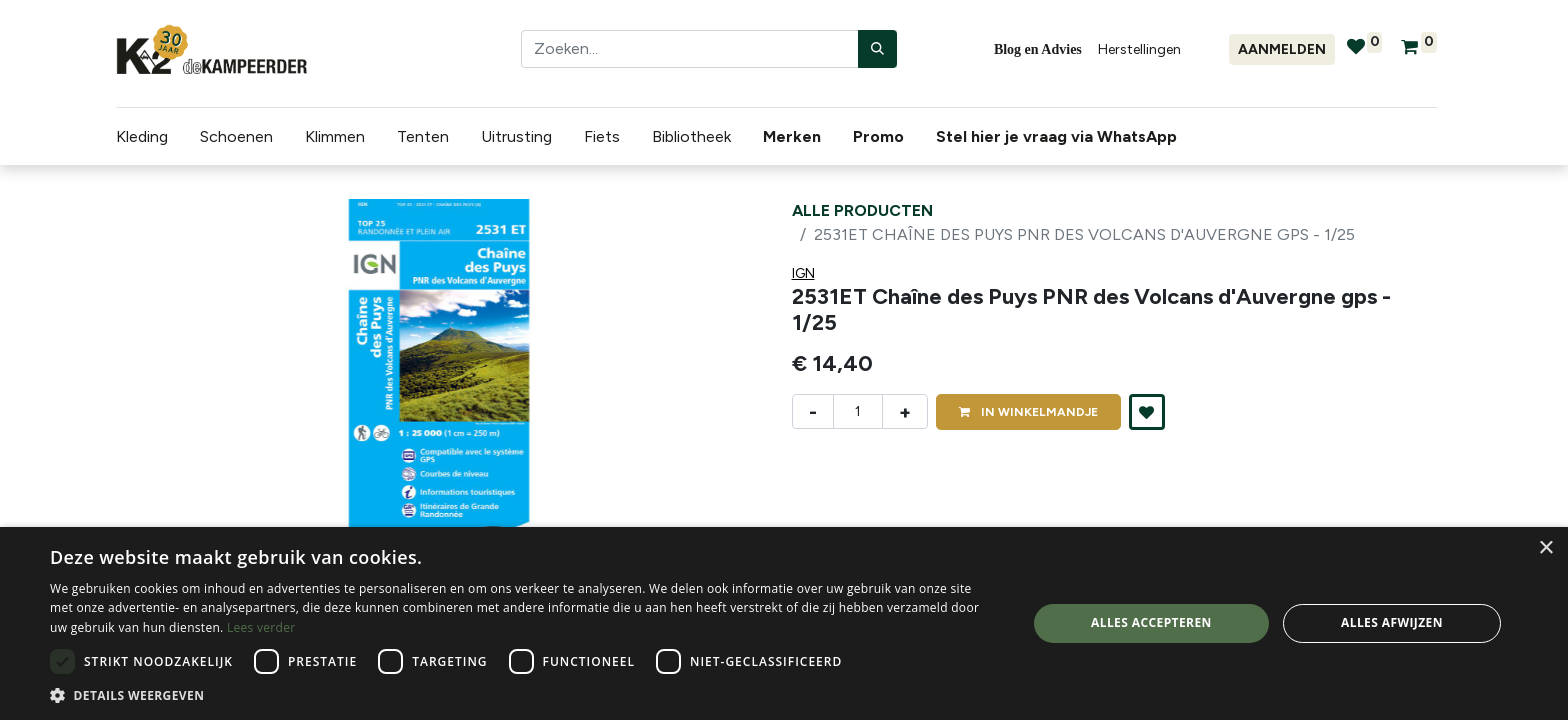  What do you see at coordinates (1392, 622) in the screenshot?
I see `Alles afwijzen [button]` at bounding box center [1392, 622].